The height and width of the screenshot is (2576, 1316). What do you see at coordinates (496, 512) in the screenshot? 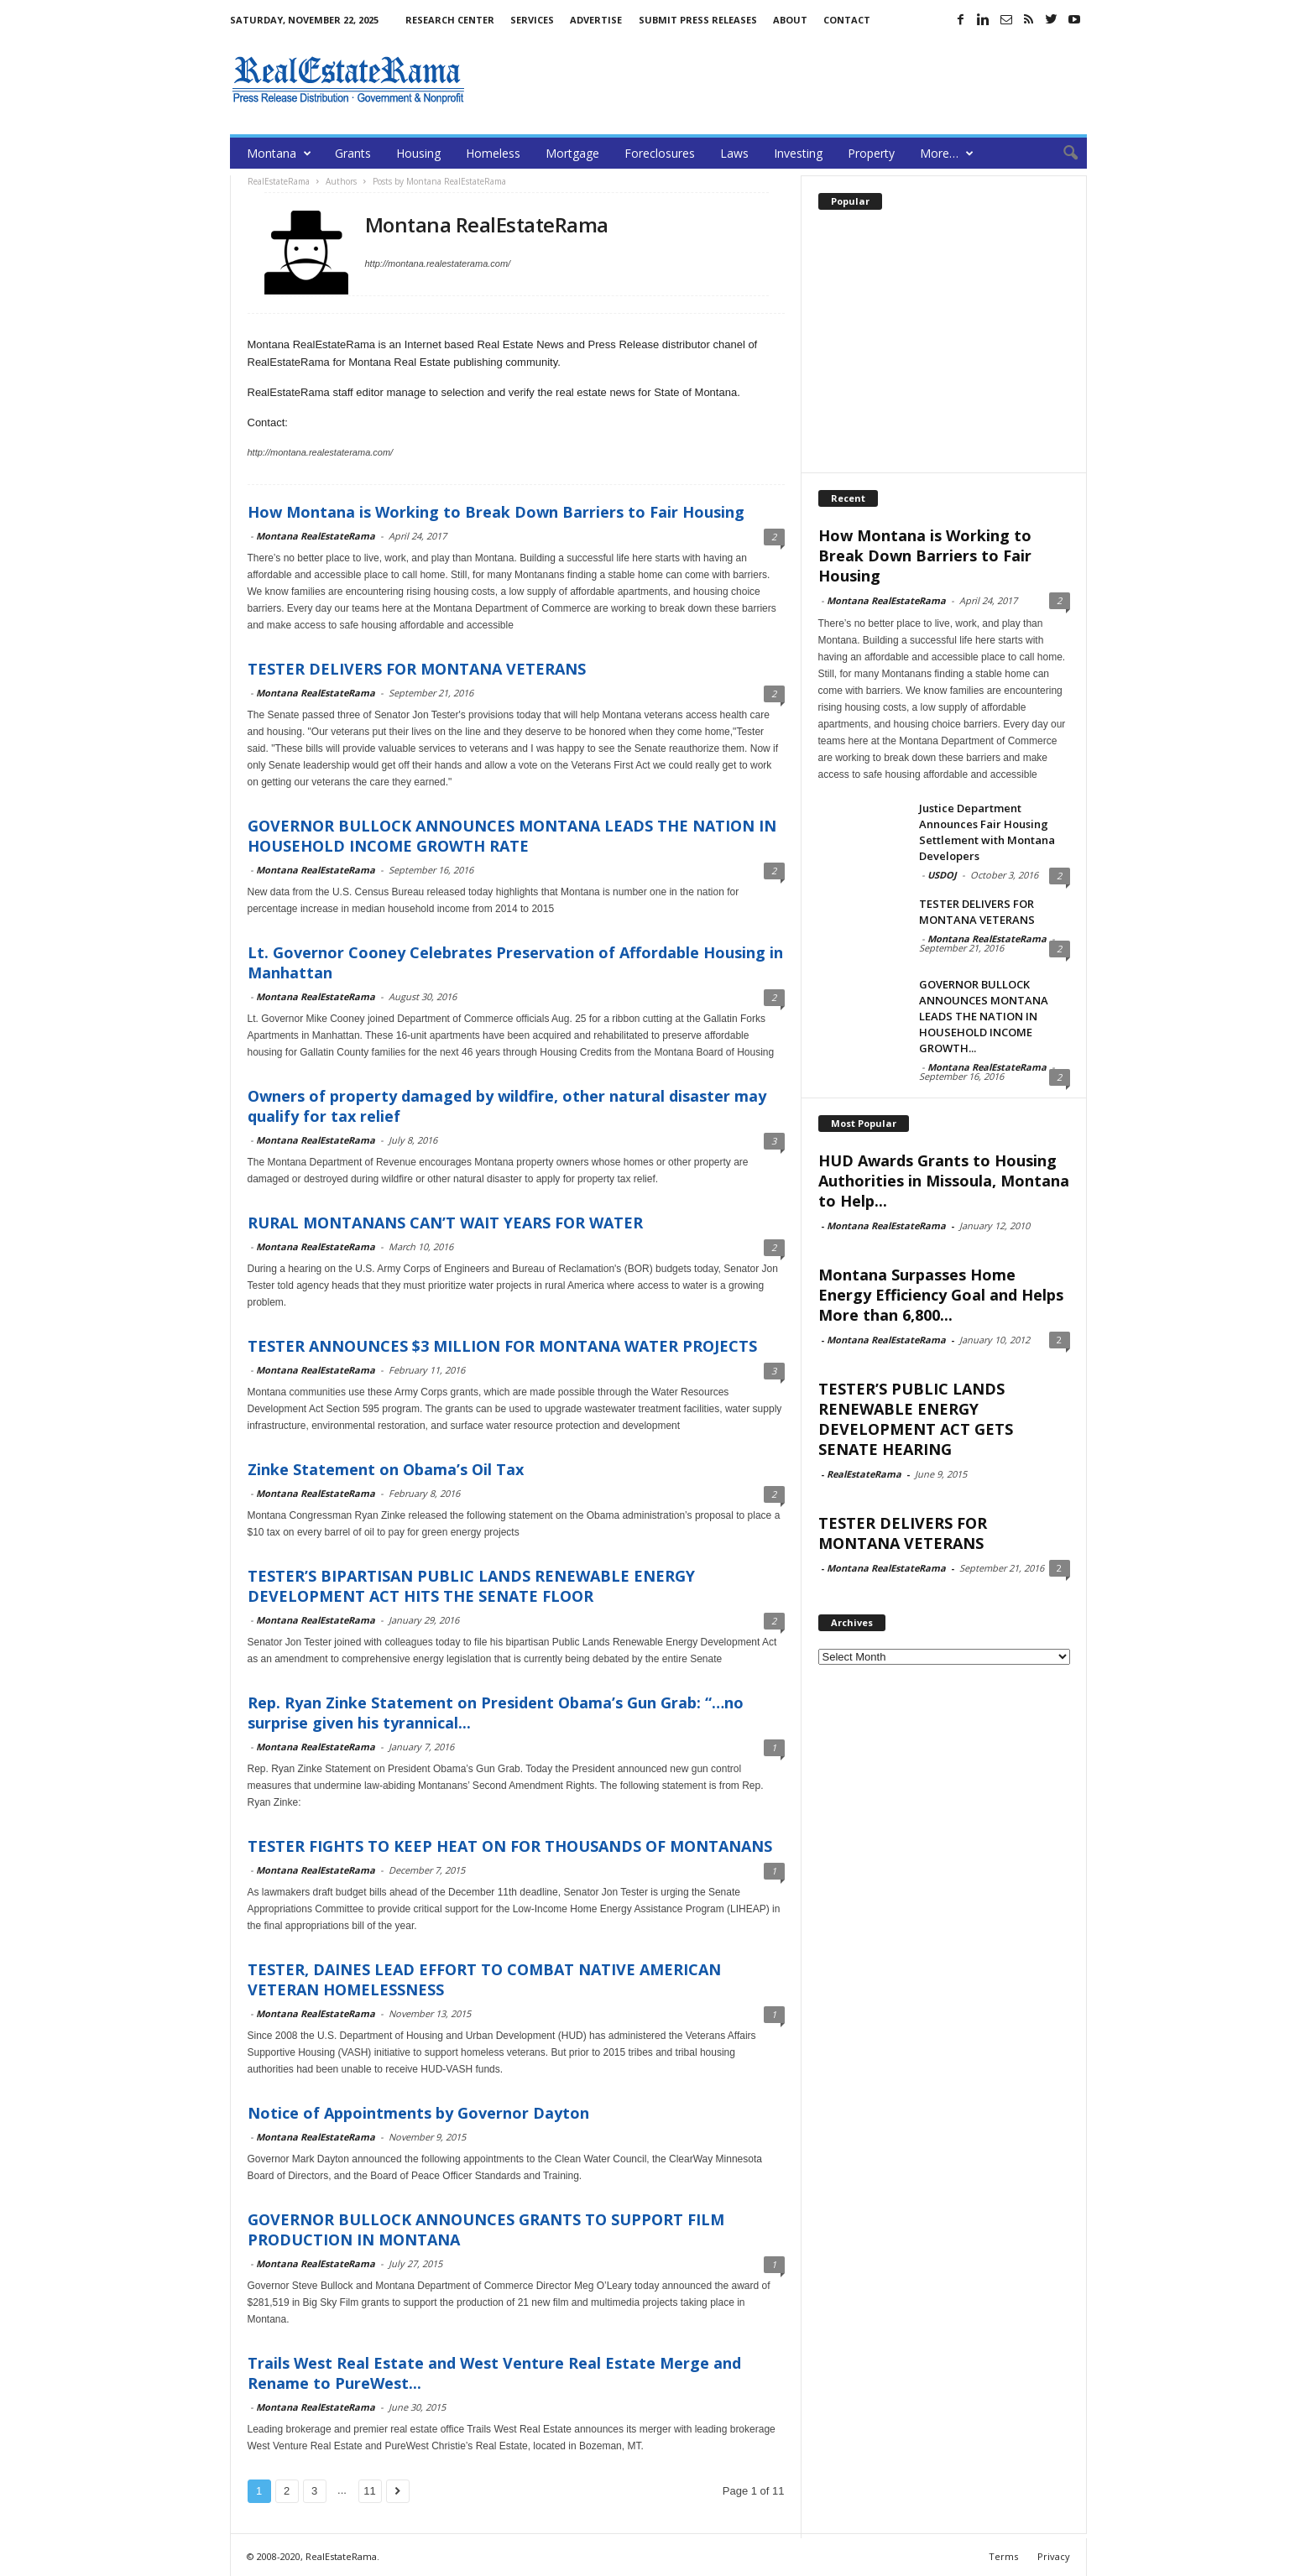
I see `How Montana is Working to Break Down Barriers to Fair Housing` at bounding box center [496, 512].